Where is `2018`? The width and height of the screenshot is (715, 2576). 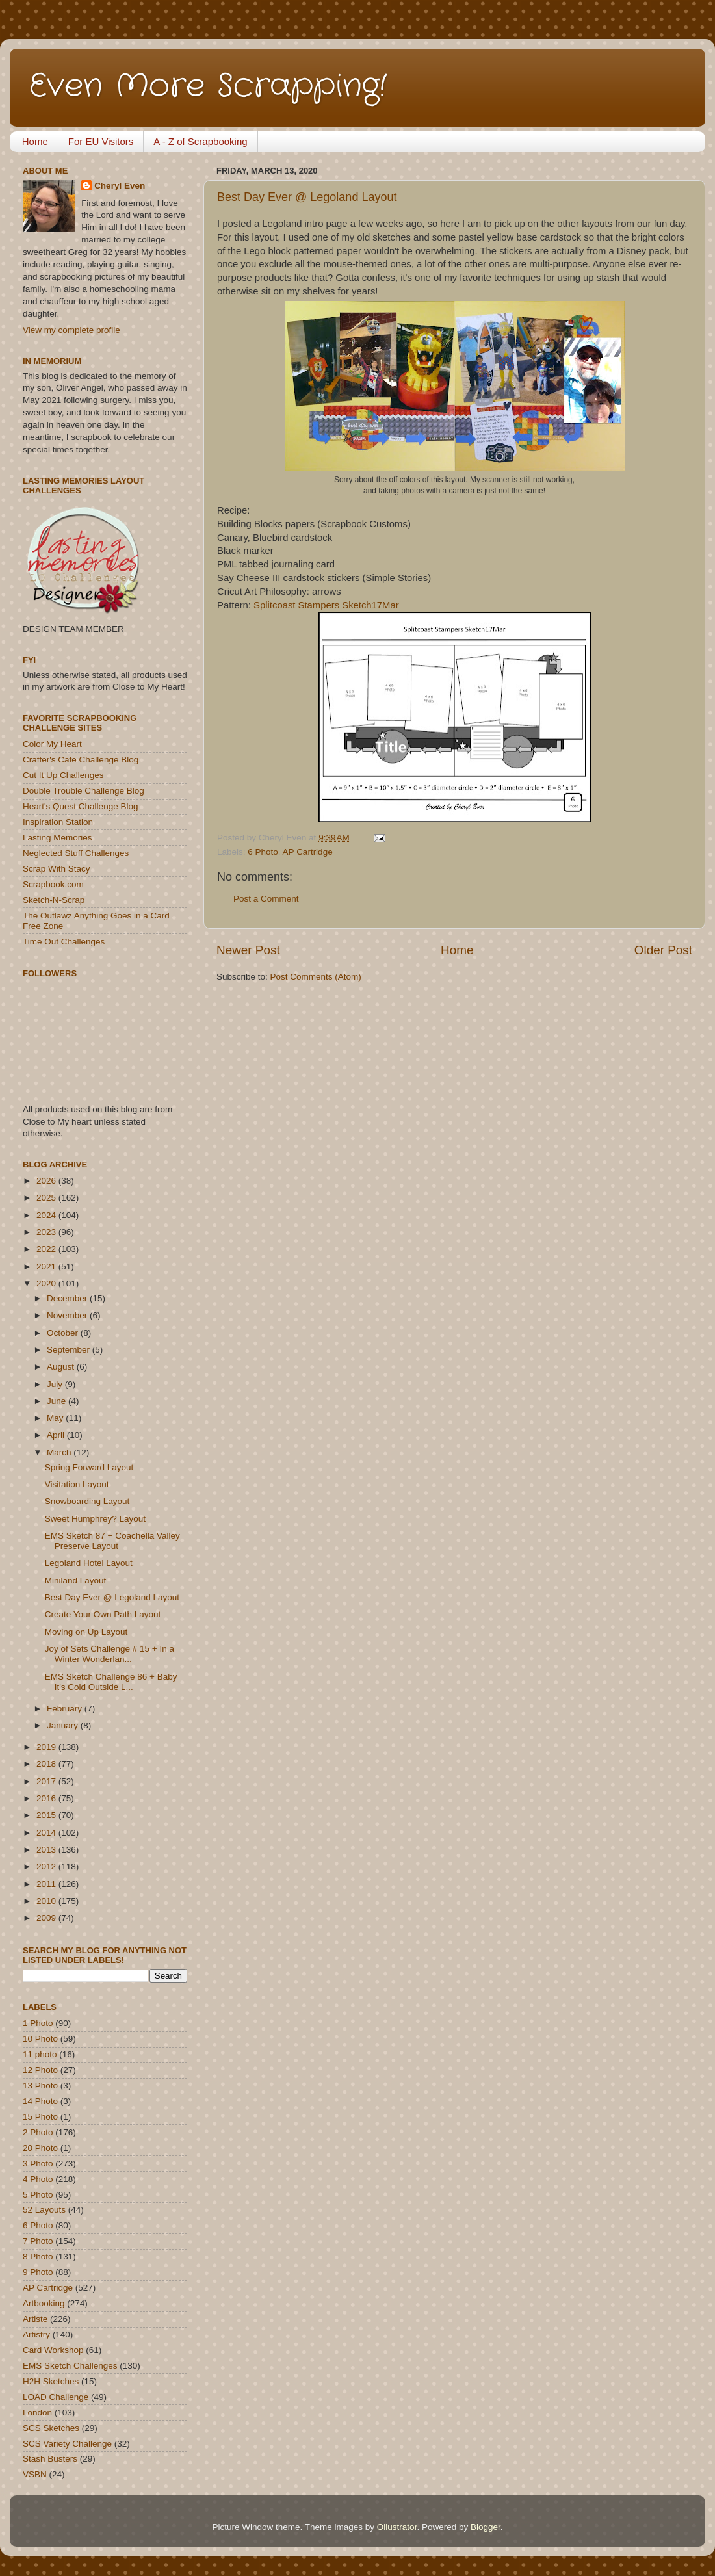
2018 is located at coordinates (47, 1764).